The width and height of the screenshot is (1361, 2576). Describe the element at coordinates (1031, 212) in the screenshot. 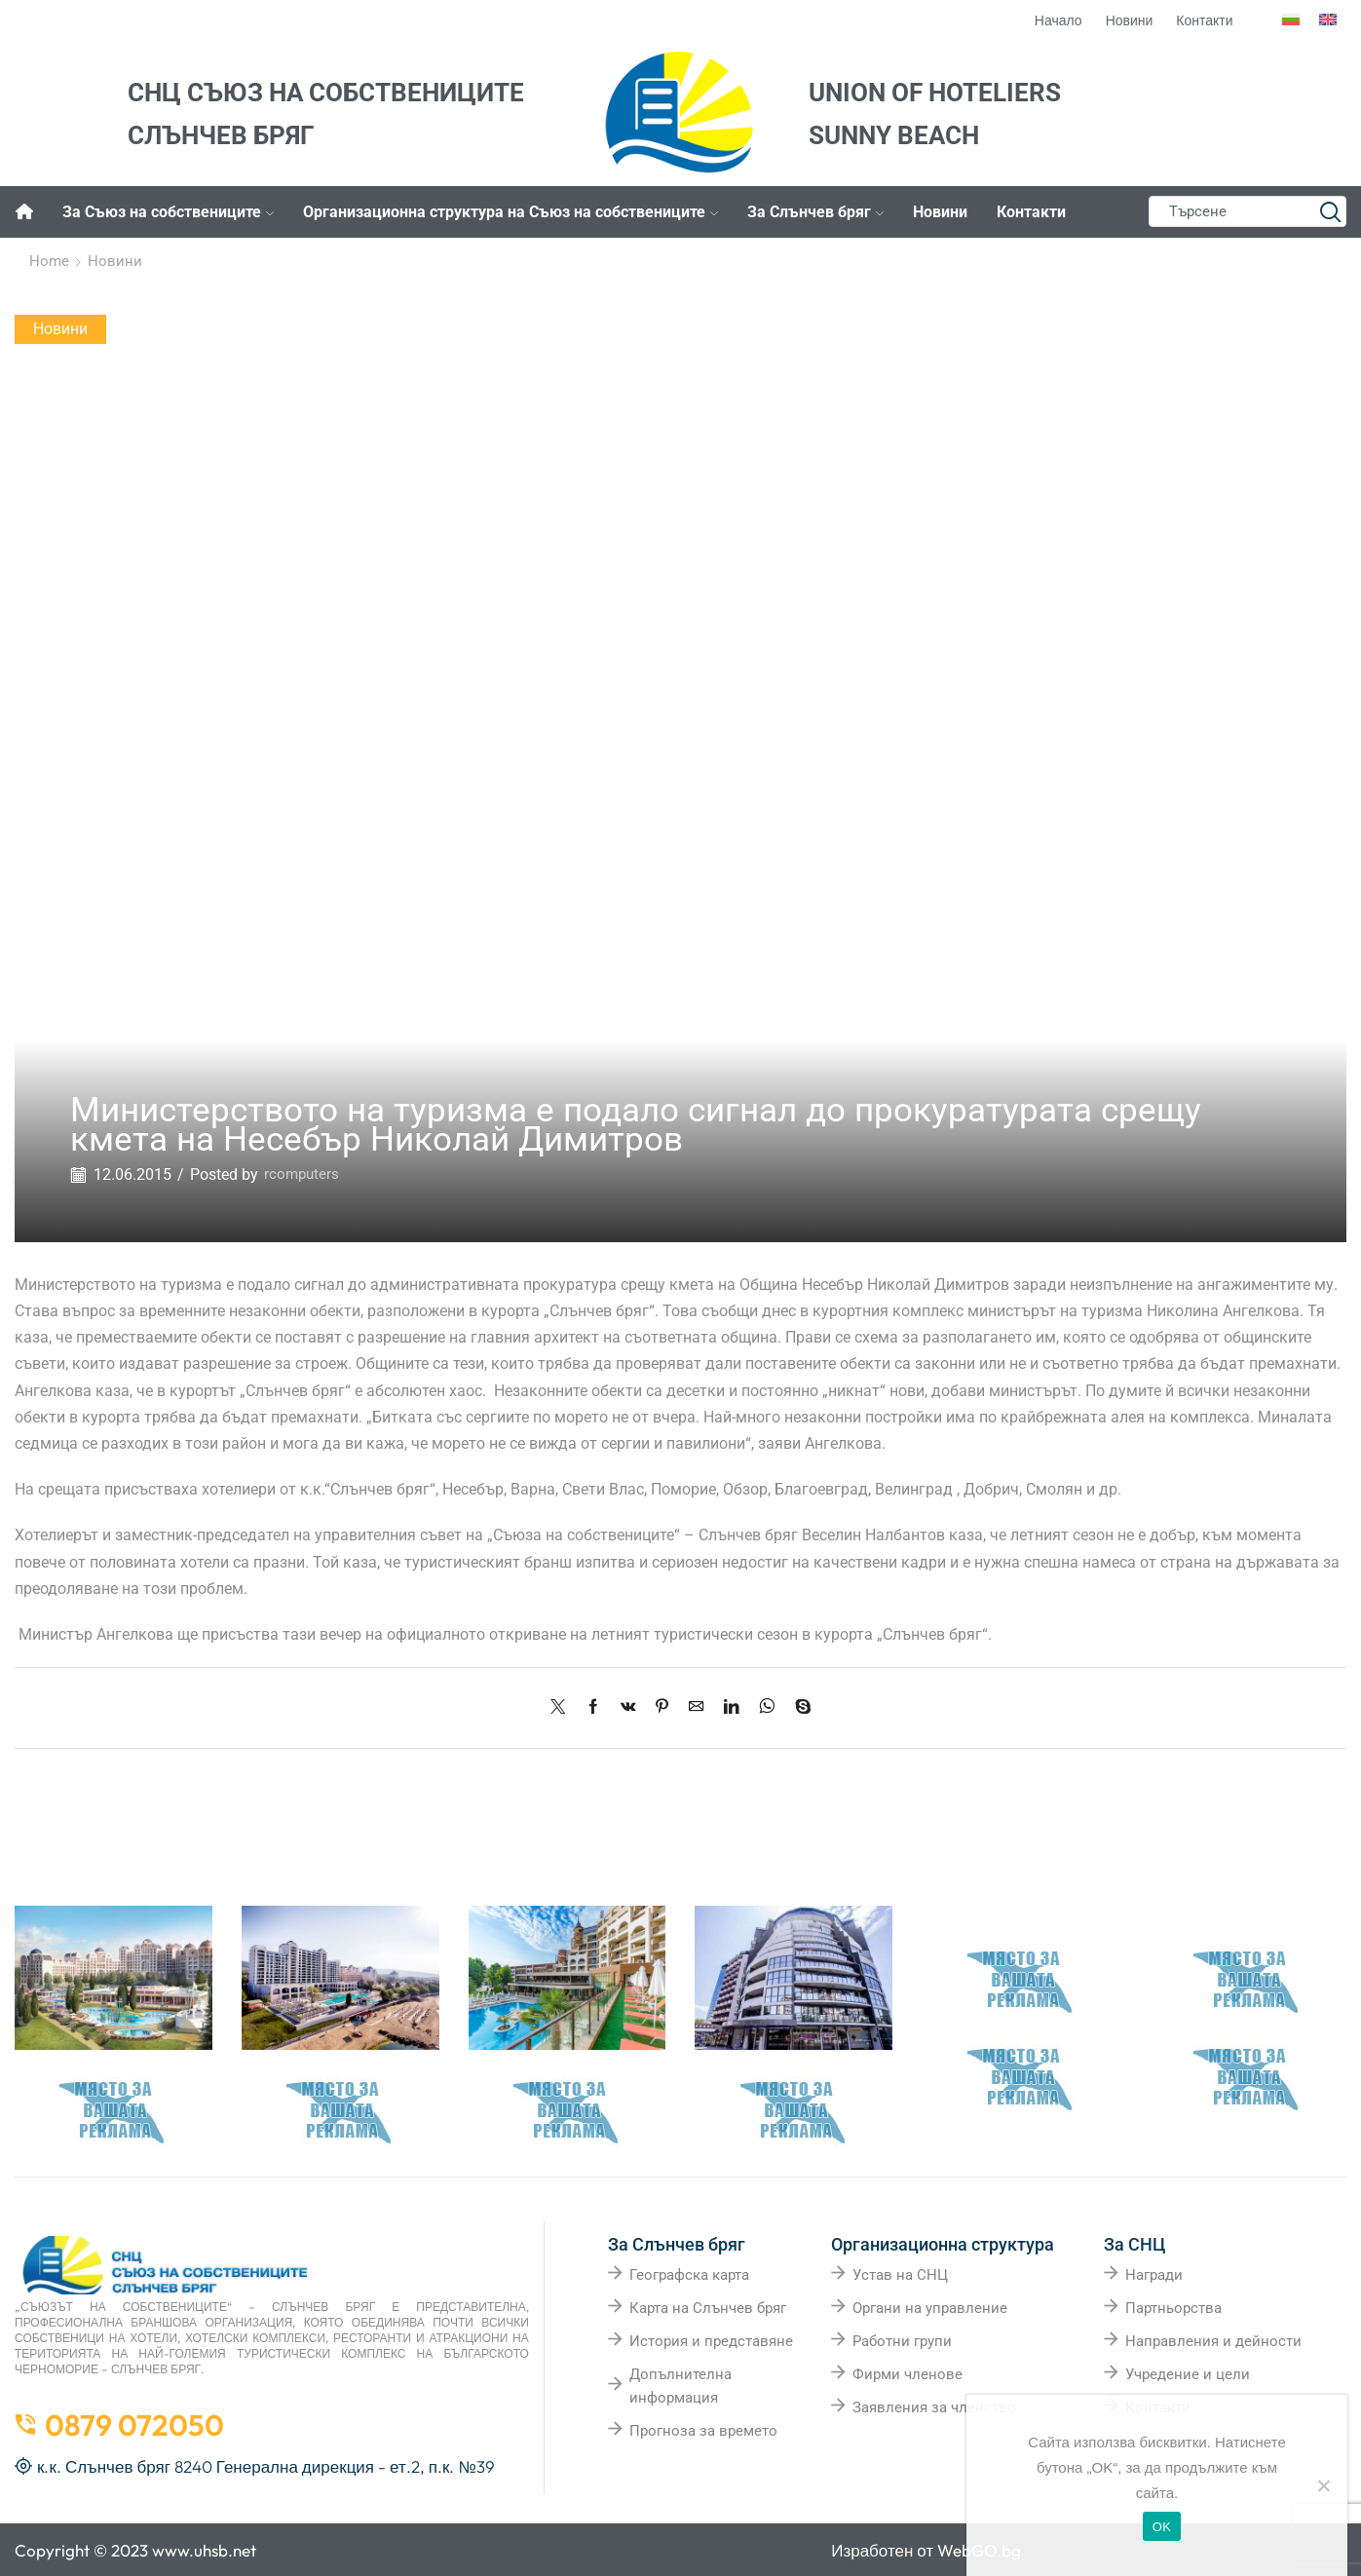

I see `Контакти` at that location.